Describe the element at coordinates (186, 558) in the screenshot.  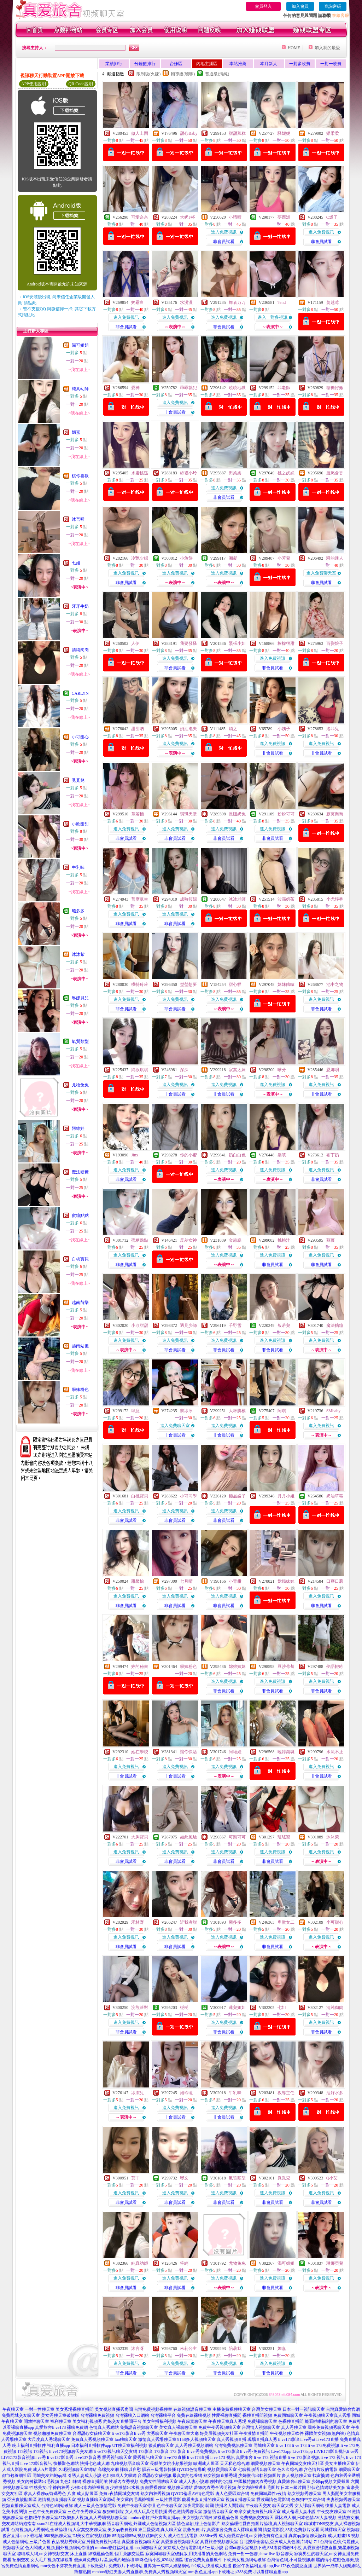
I see `小魚餅` at that location.